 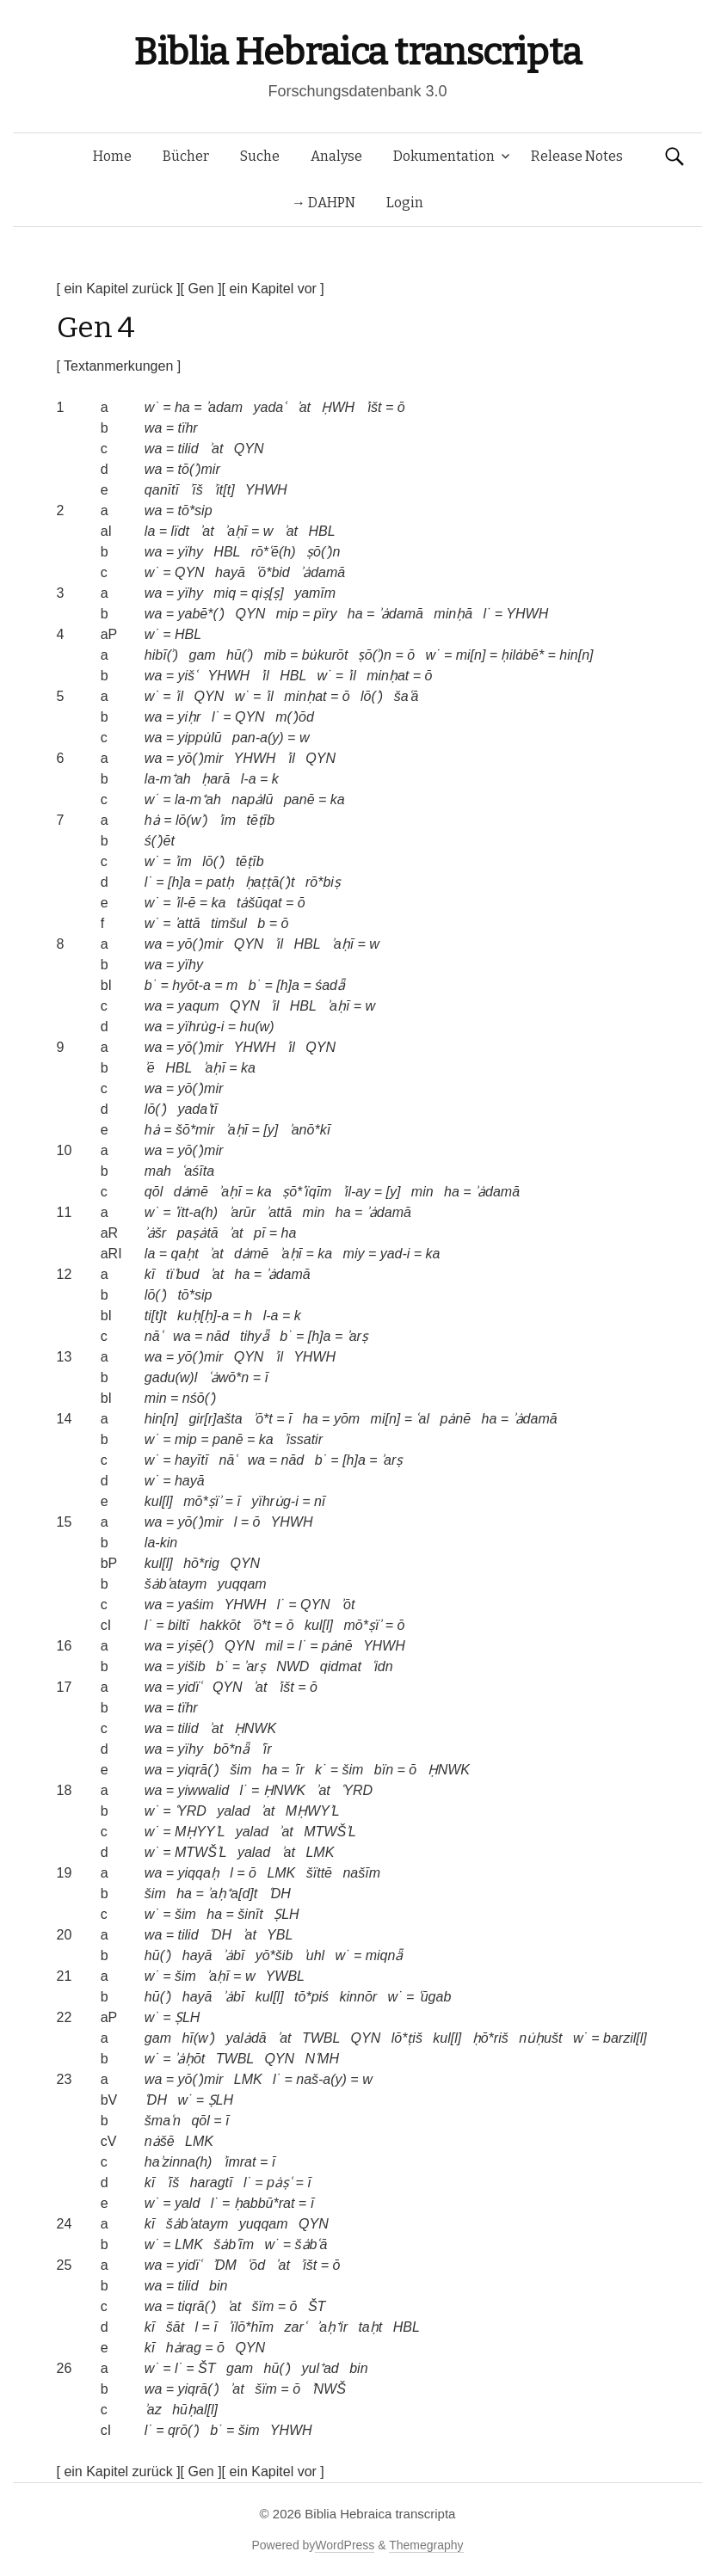 What do you see at coordinates (239, 655) in the screenshot?
I see `hū(ʾ)` at bounding box center [239, 655].